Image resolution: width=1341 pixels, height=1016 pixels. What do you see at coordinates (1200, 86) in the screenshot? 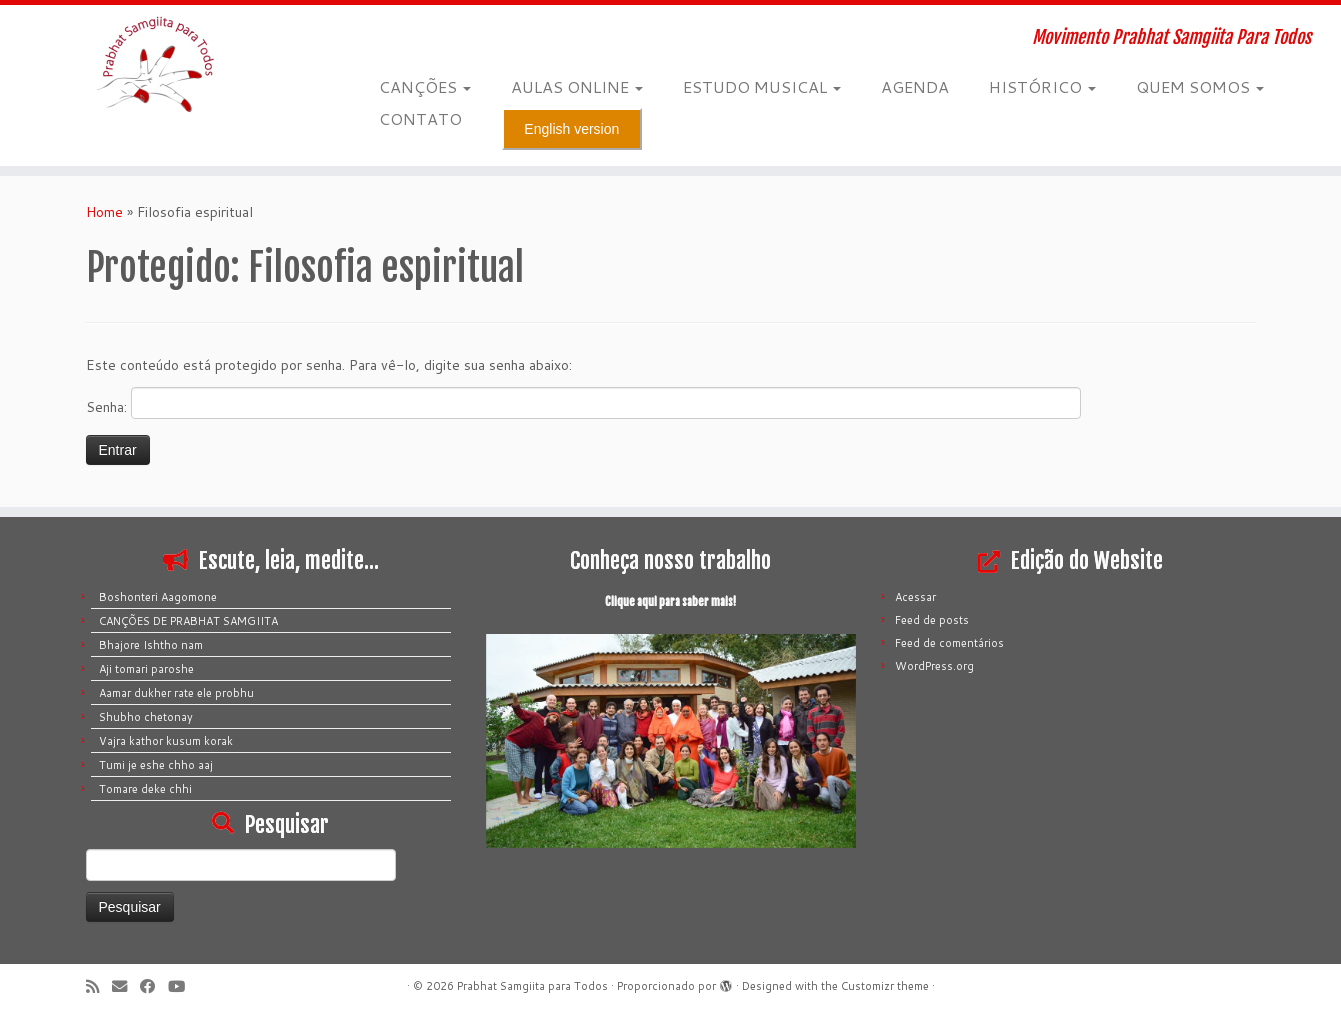
I see `QUEM SOMOS` at bounding box center [1200, 86].